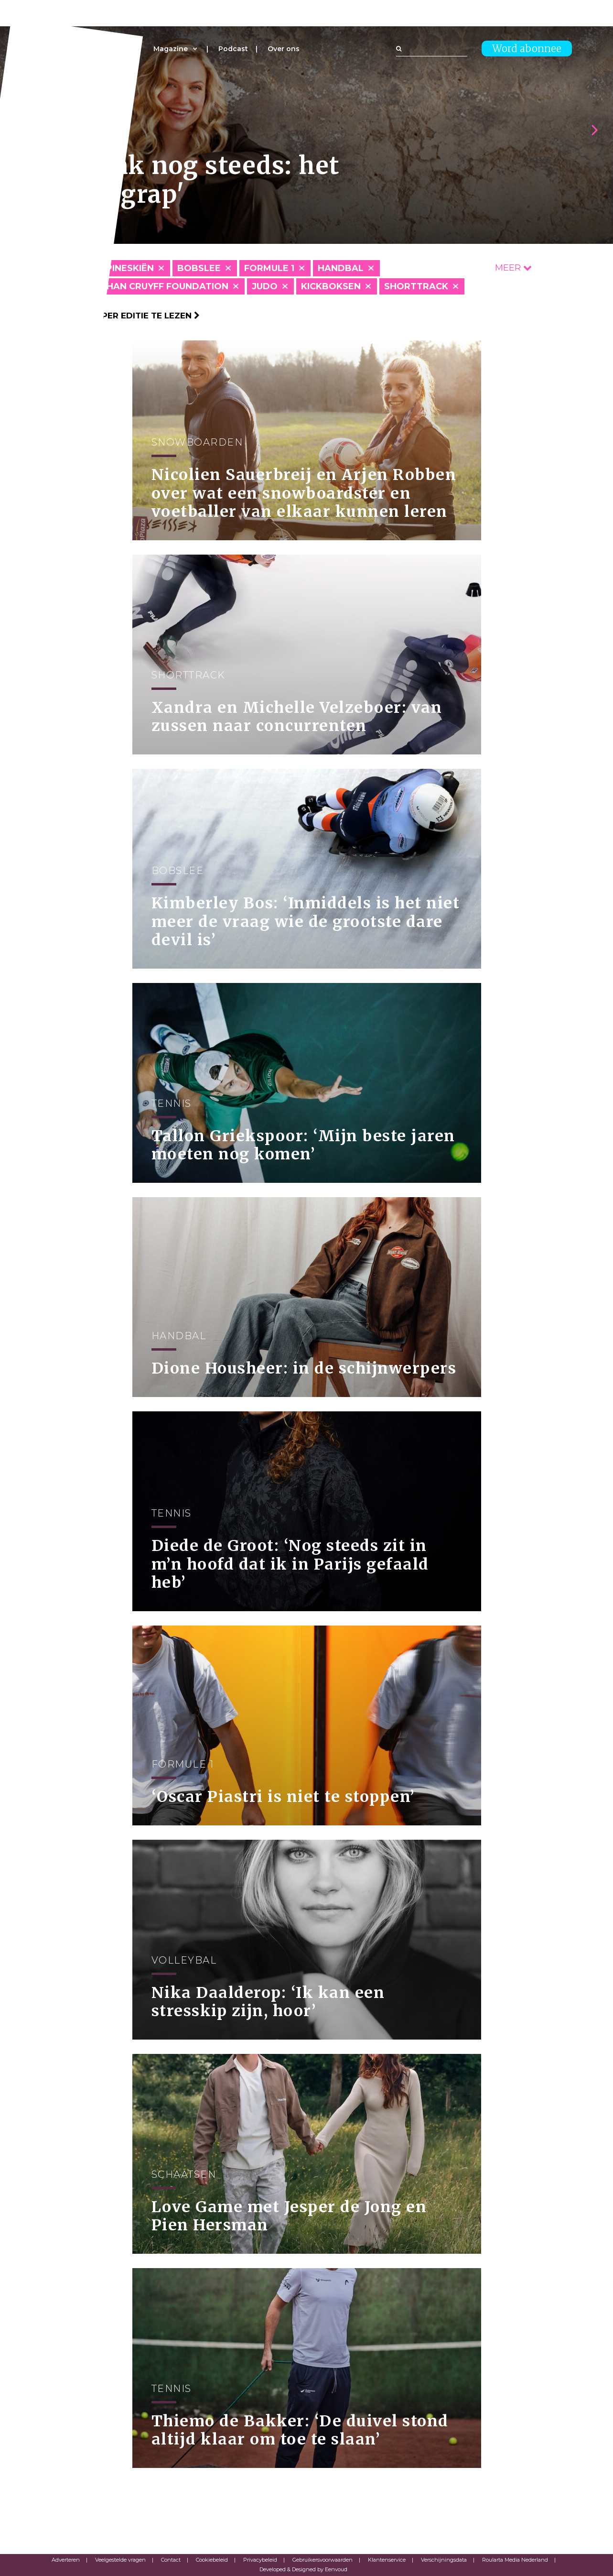  I want to click on Shorttrack, so click(416, 286).